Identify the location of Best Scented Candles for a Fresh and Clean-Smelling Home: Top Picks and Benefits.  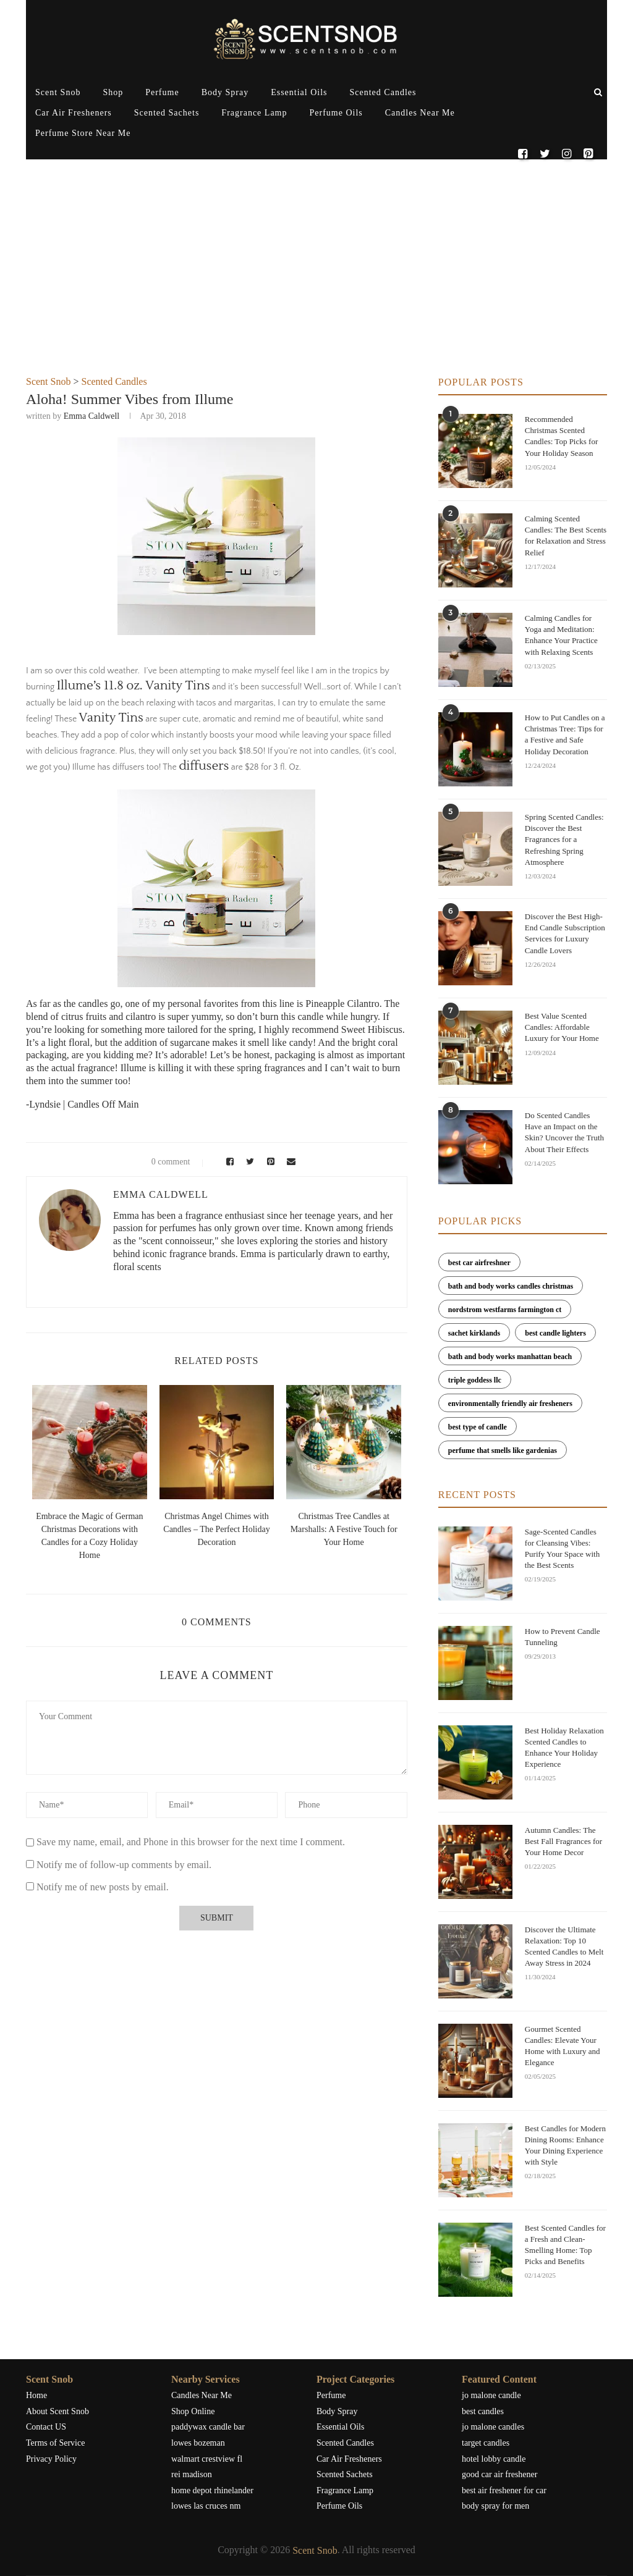
(565, 2245).